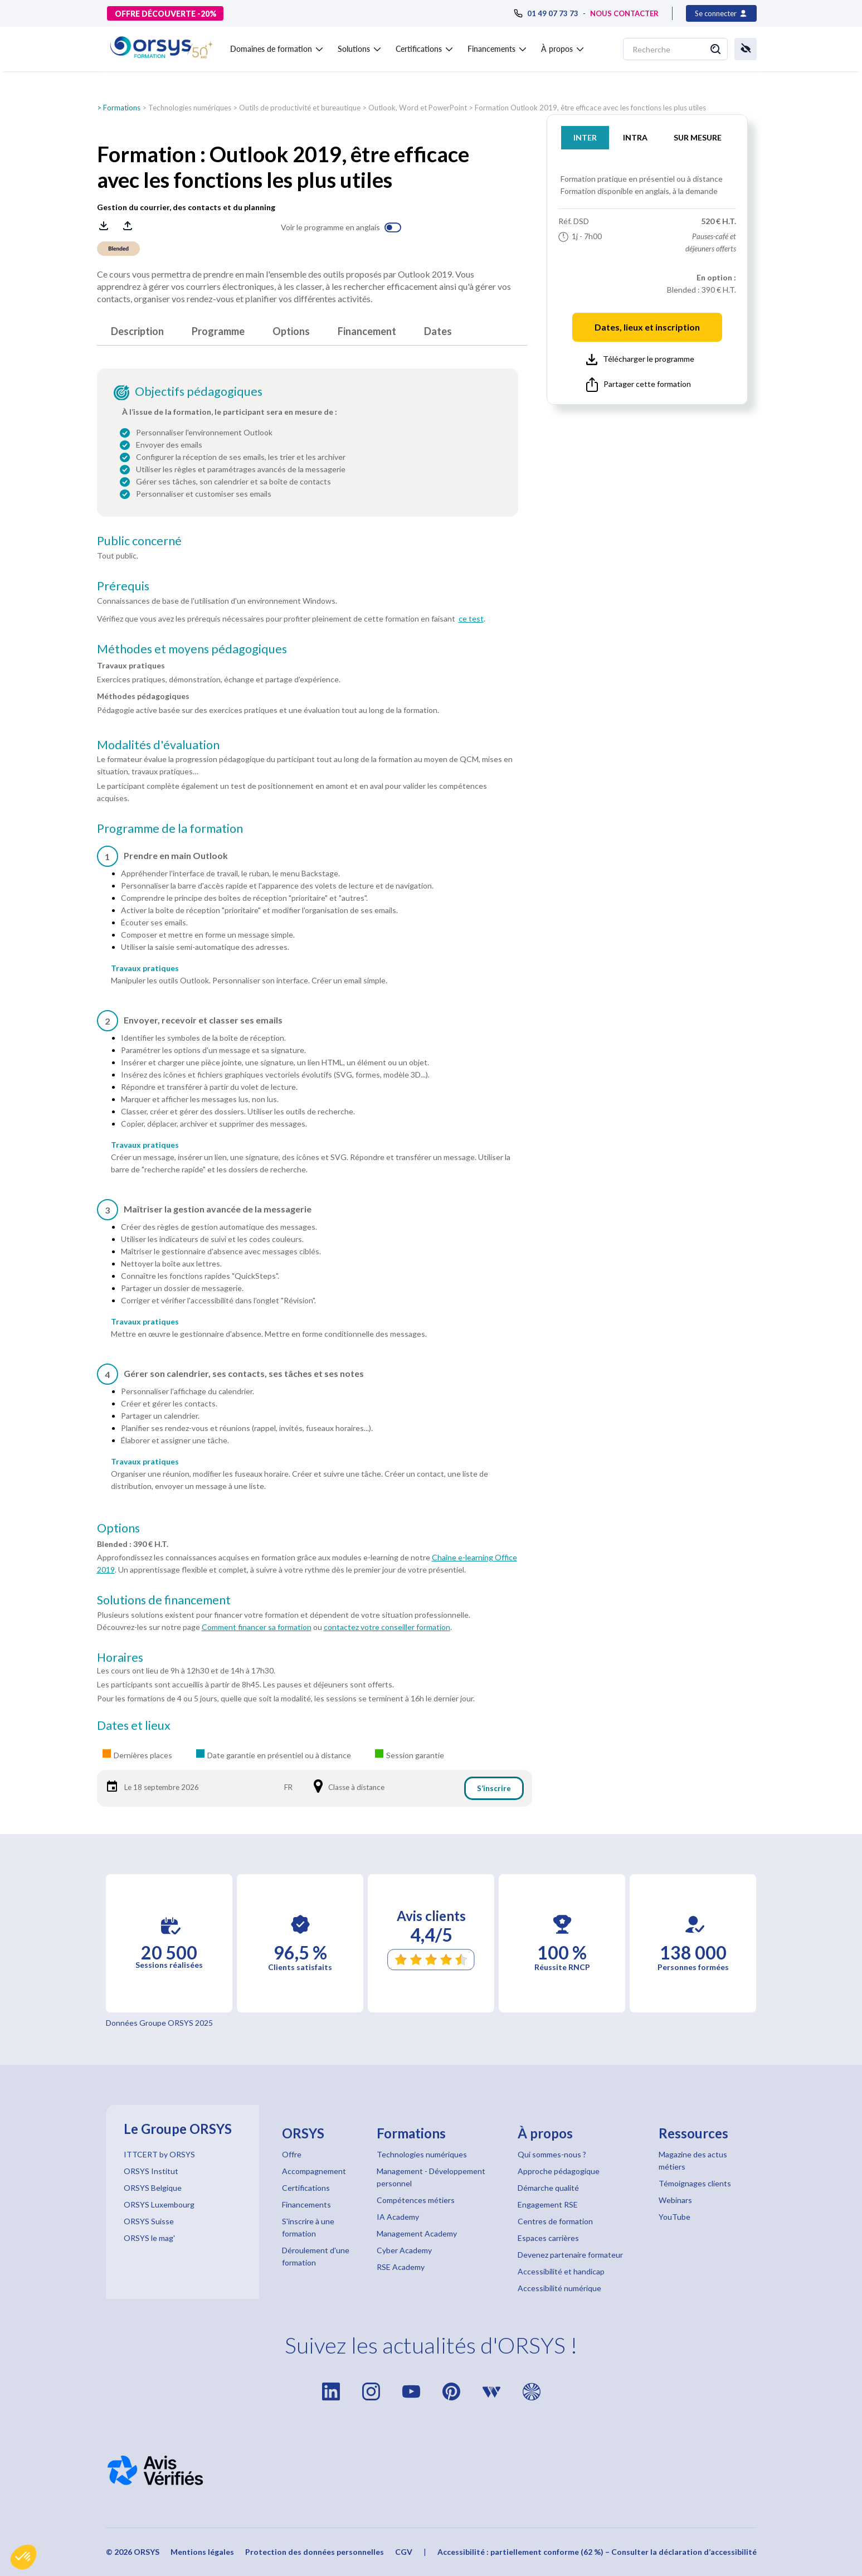 Image resolution: width=862 pixels, height=2576 pixels. Describe the element at coordinates (640, 359) in the screenshot. I see `Télécharger le programme` at that location.